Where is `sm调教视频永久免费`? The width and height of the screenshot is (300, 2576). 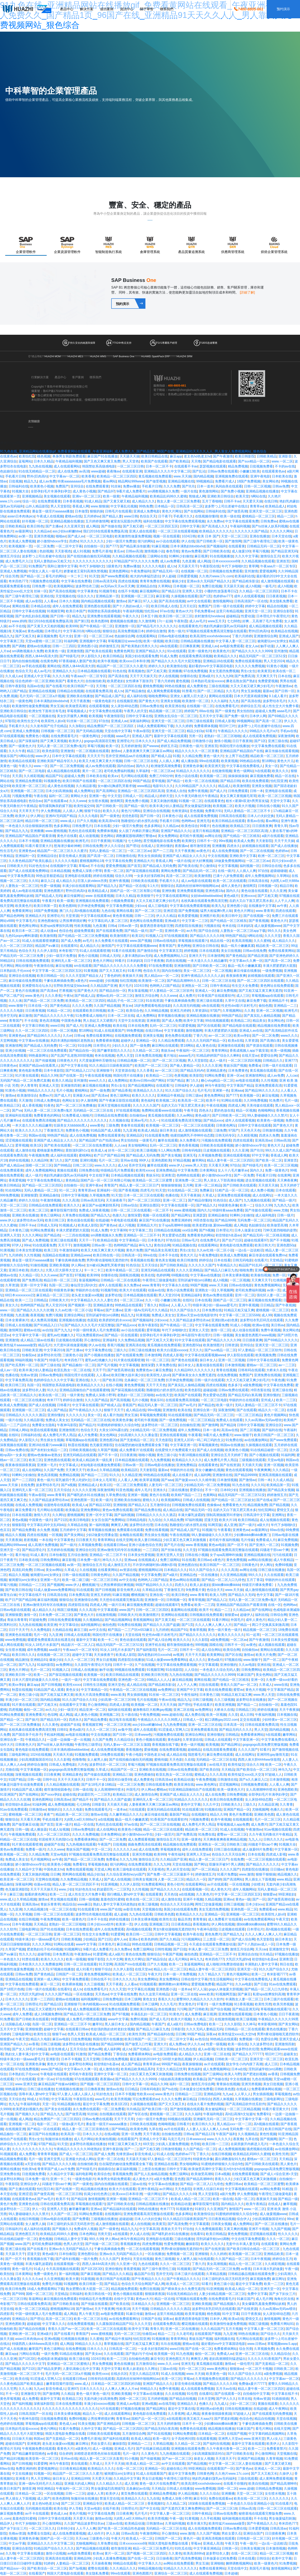
sm调教视频永久免费 is located at coordinates (163, 491).